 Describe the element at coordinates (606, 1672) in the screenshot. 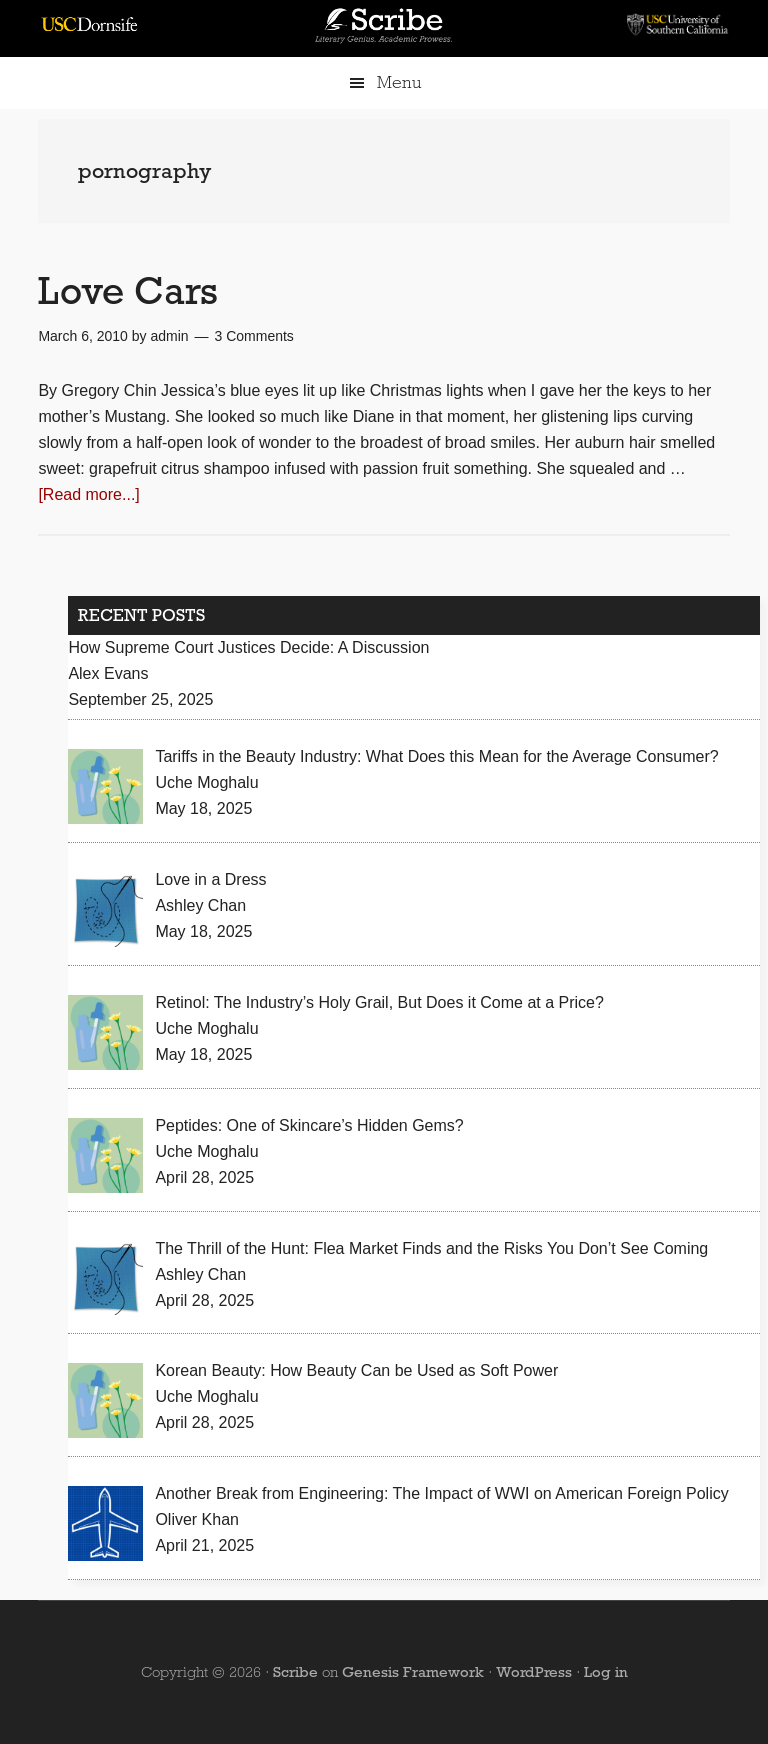

I see `Log in` at that location.